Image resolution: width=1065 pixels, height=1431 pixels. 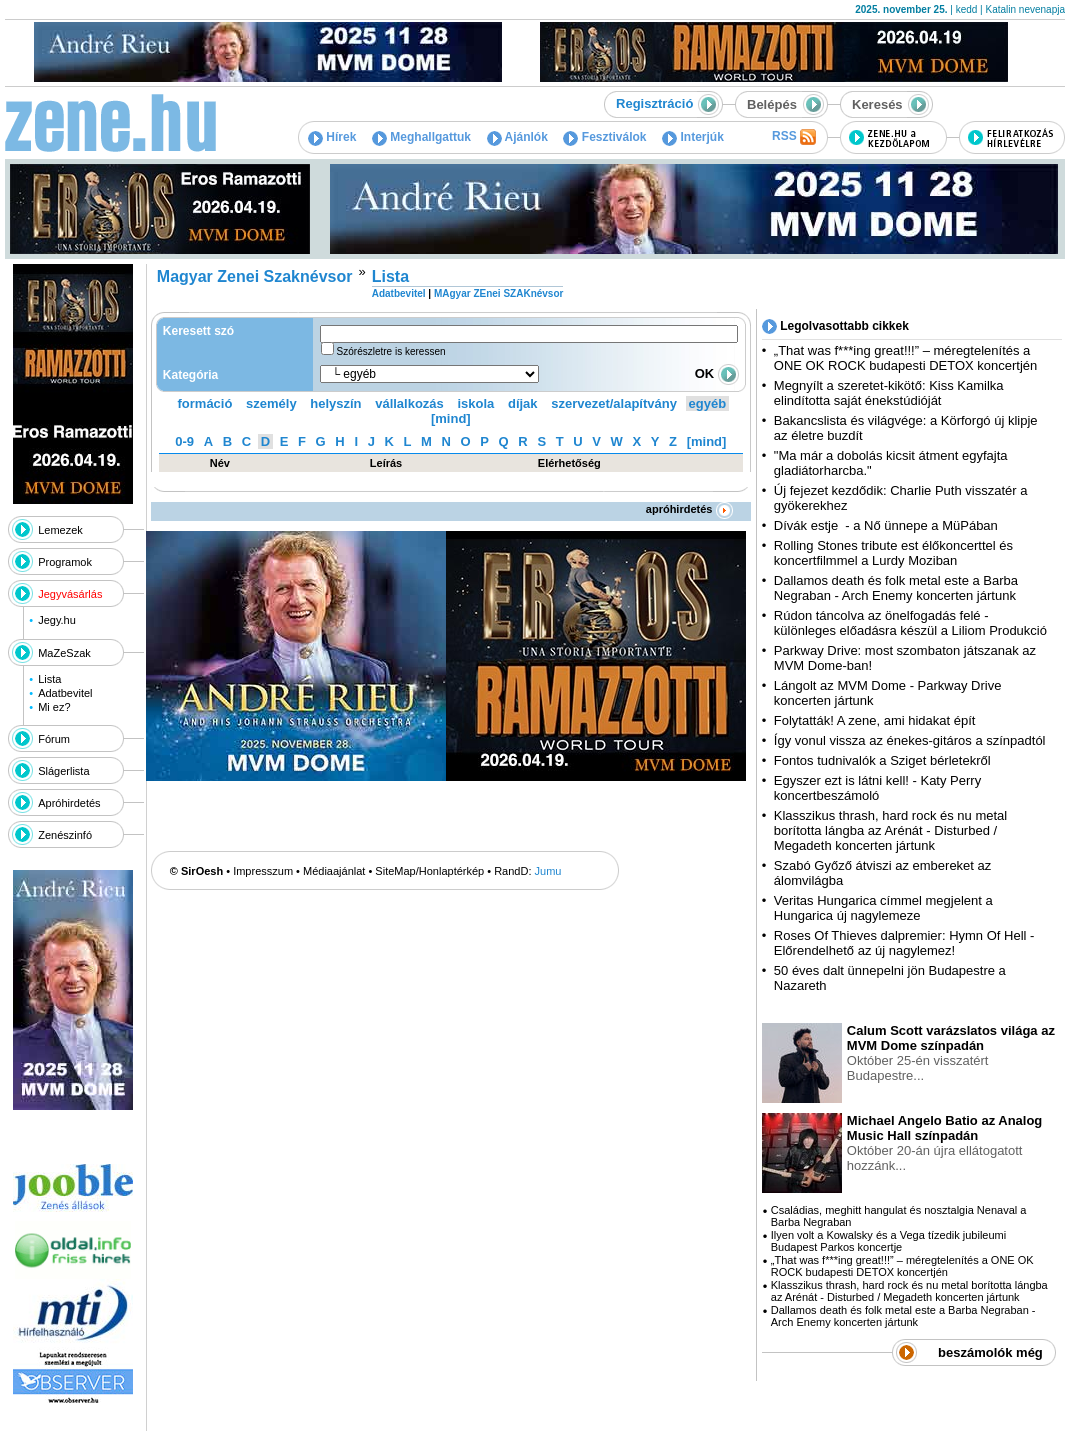 I want to click on formáció, so click(x=205, y=403).